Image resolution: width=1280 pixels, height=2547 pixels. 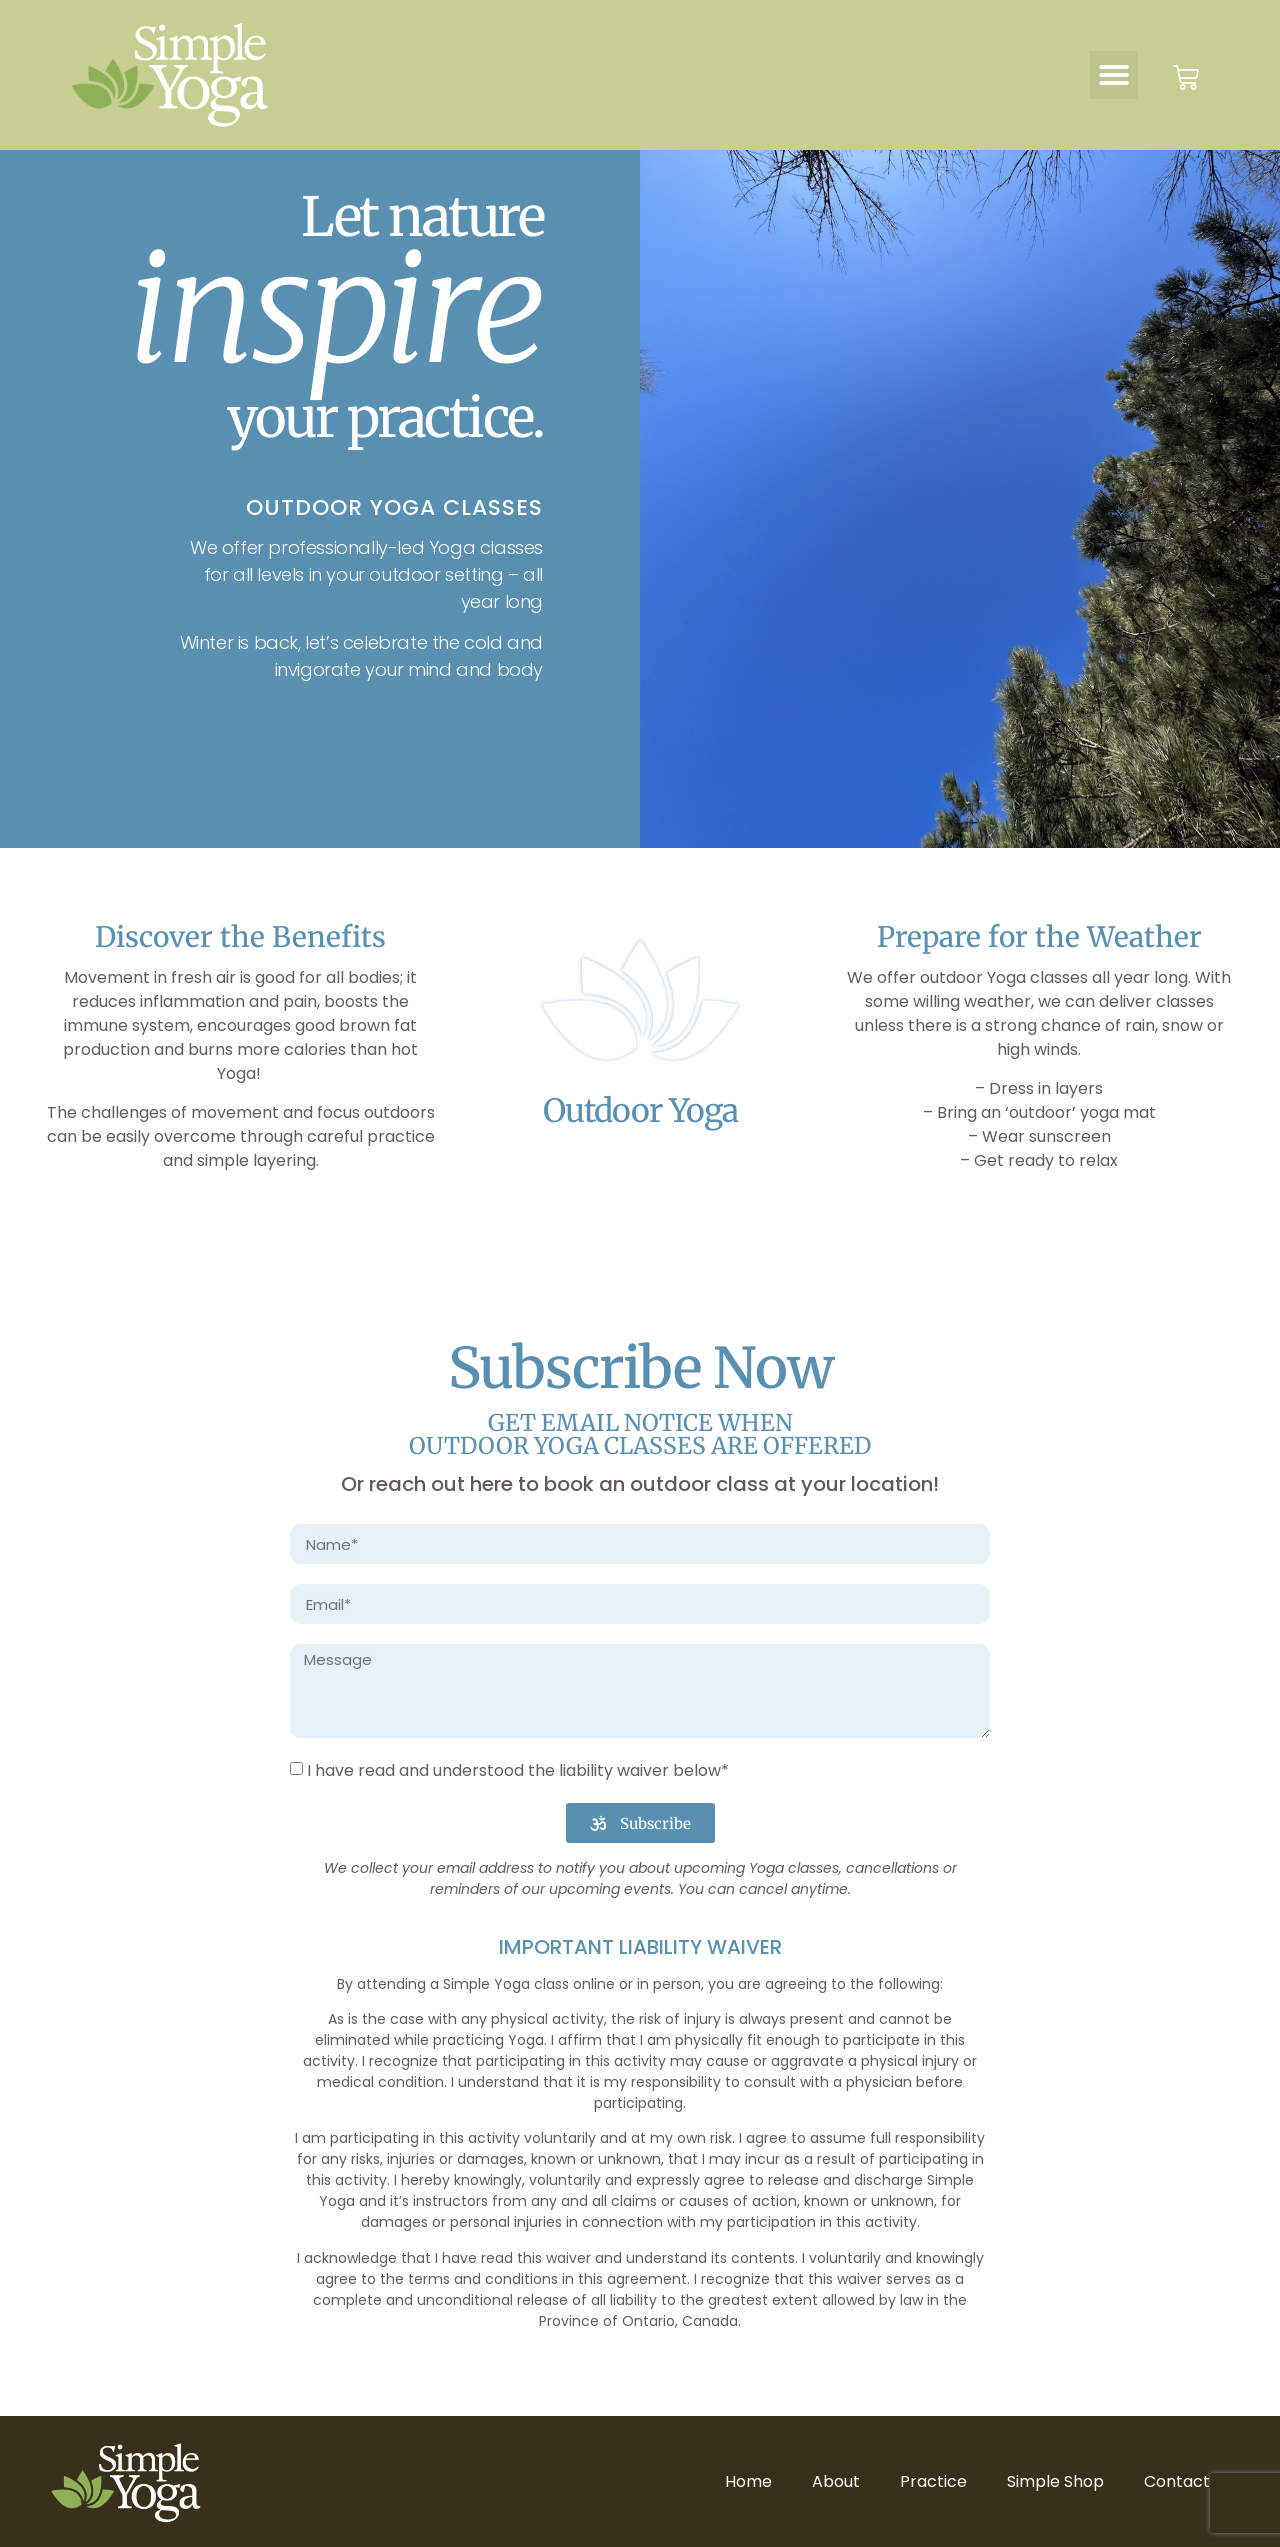 I want to click on Home, so click(x=748, y=2481).